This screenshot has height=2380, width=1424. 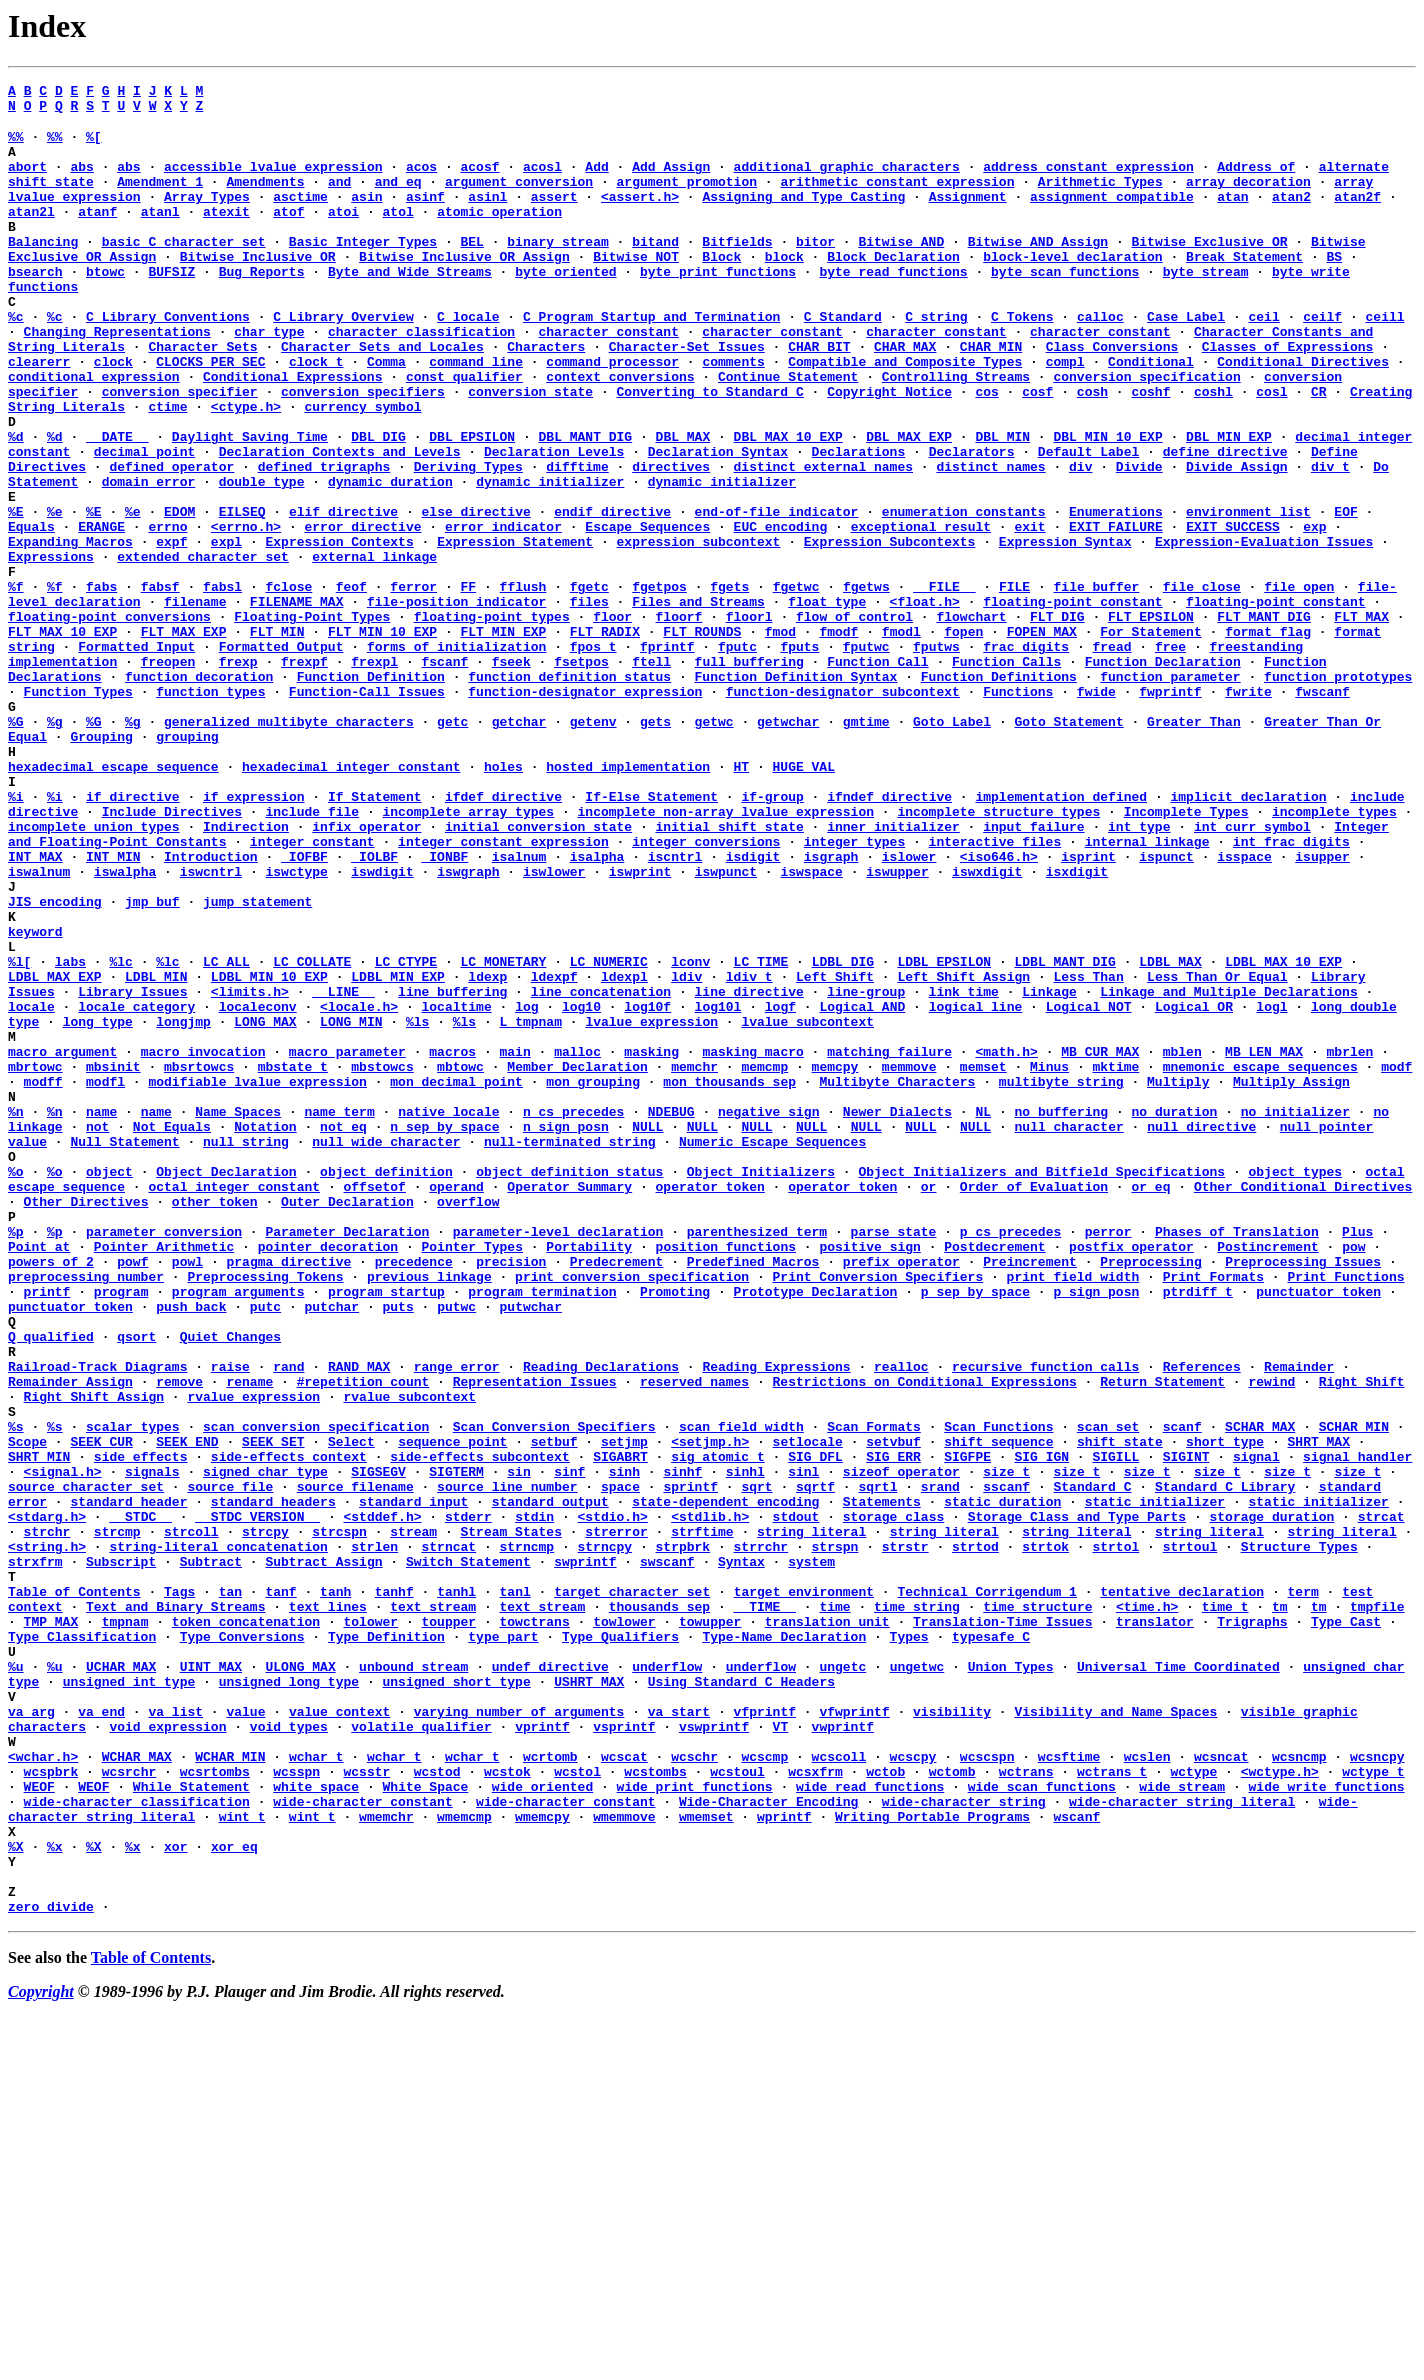 What do you see at coordinates (530, 1207) in the screenshot?
I see `L_tmpnam` at bounding box center [530, 1207].